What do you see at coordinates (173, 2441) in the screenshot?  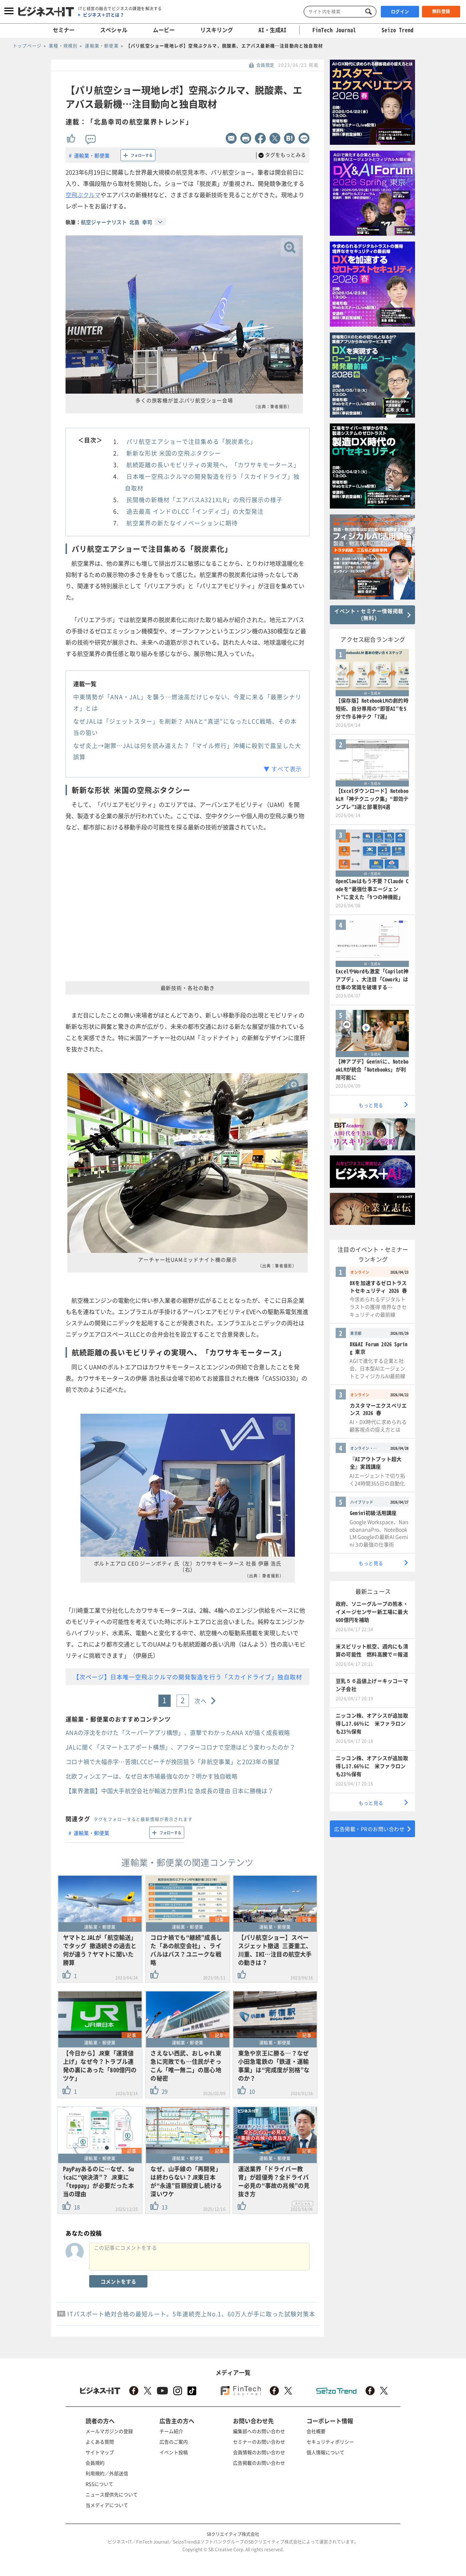 I see `広告のご案内` at bounding box center [173, 2441].